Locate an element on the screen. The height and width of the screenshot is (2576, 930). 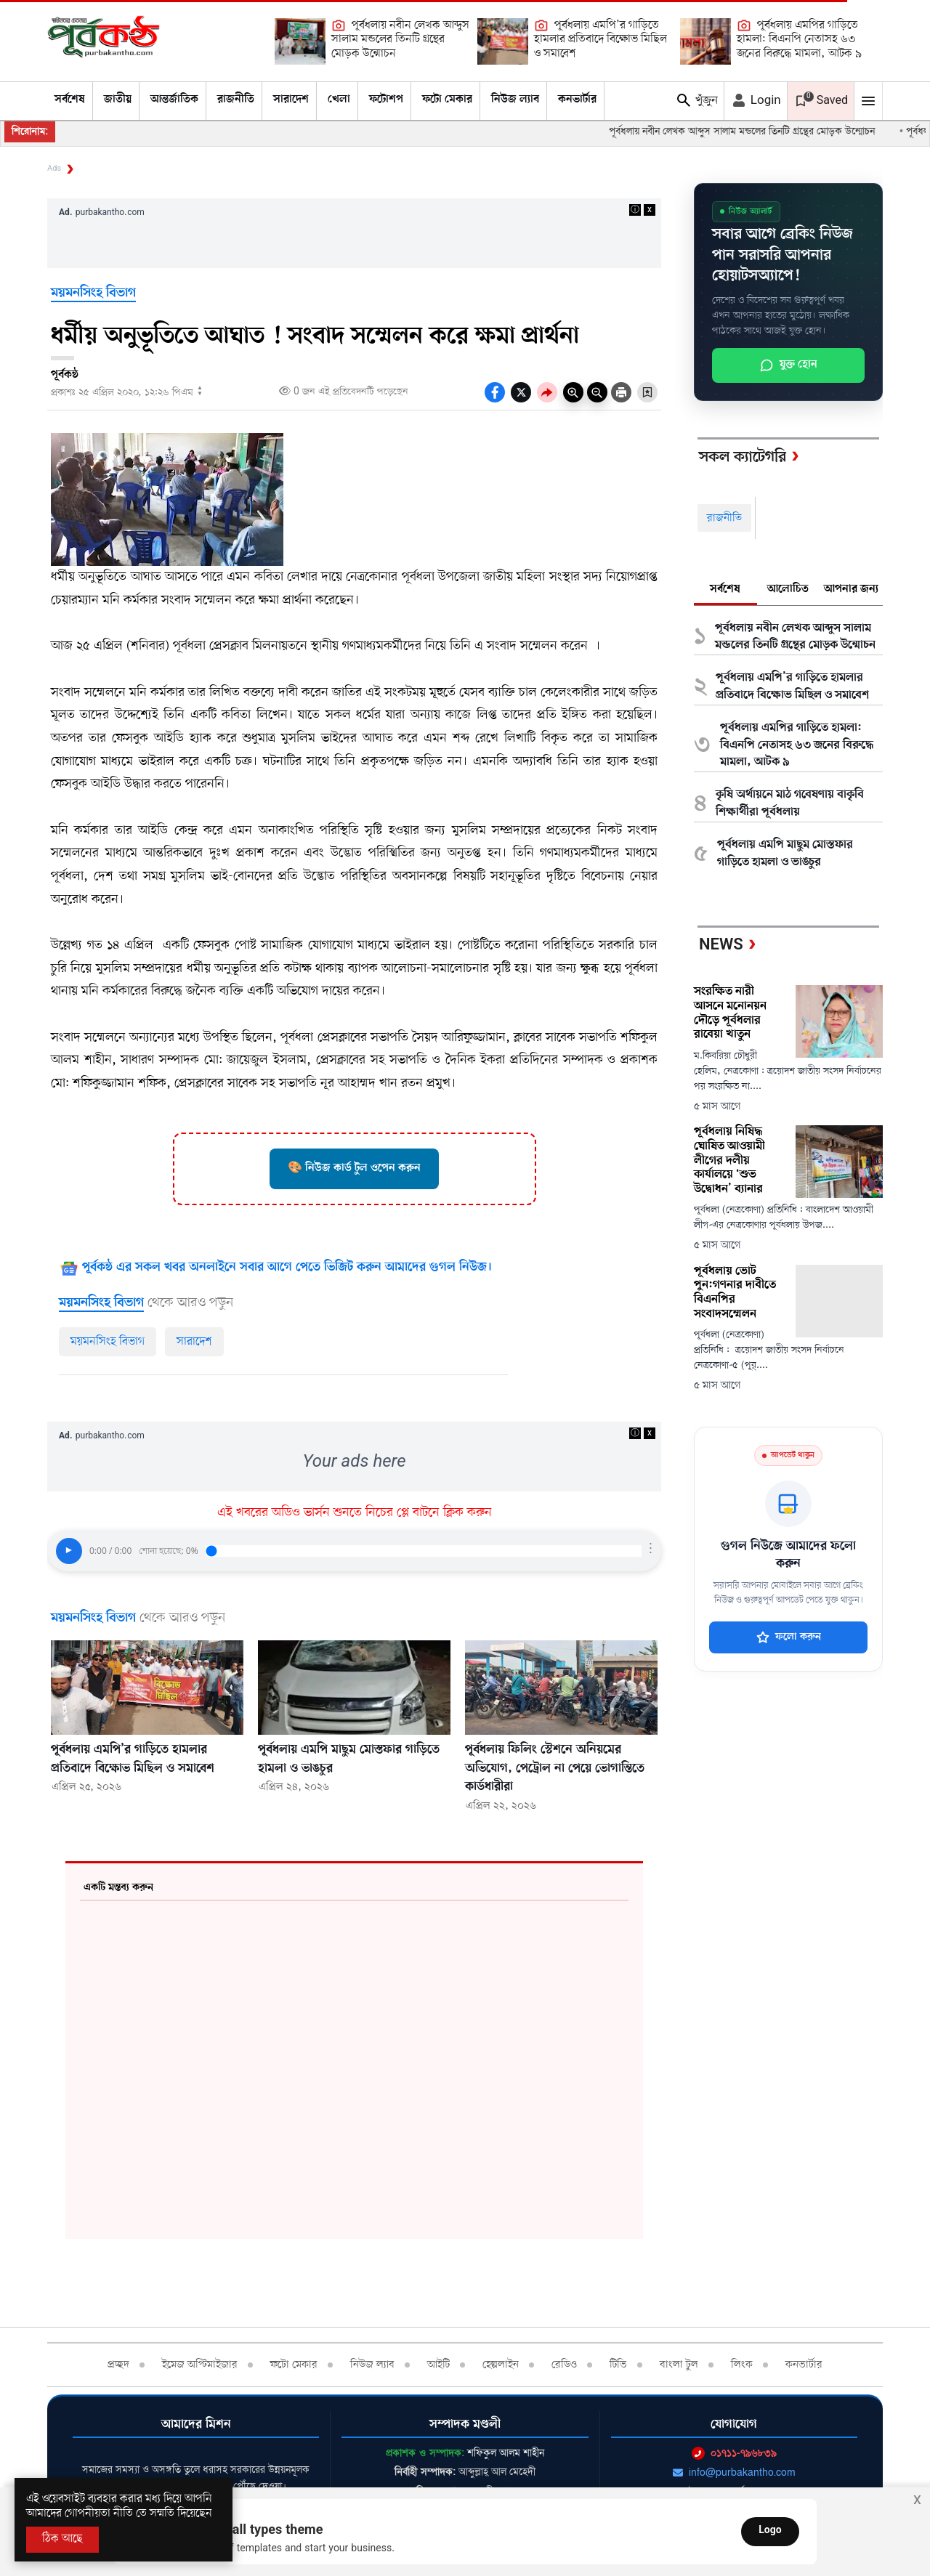
রাজনীতি is located at coordinates (235, 99).